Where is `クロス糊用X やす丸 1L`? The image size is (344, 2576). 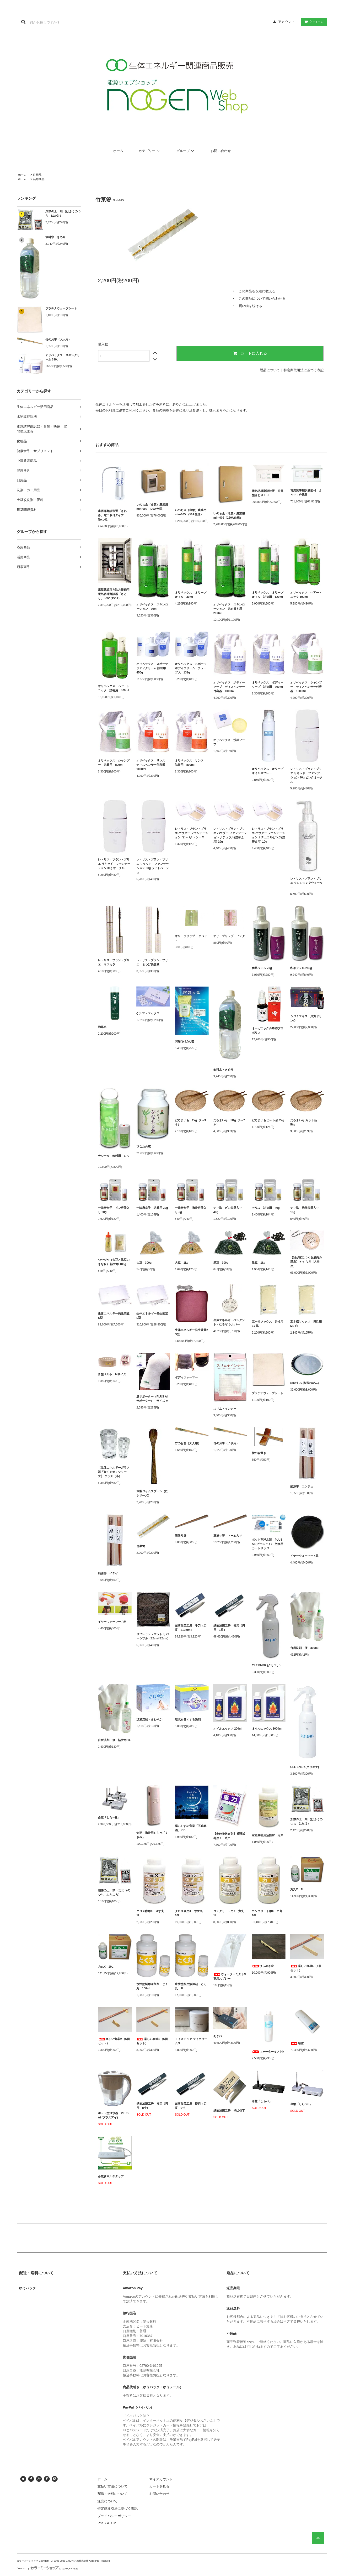 クロス糊用X やす丸 1L is located at coordinates (151, 1913).